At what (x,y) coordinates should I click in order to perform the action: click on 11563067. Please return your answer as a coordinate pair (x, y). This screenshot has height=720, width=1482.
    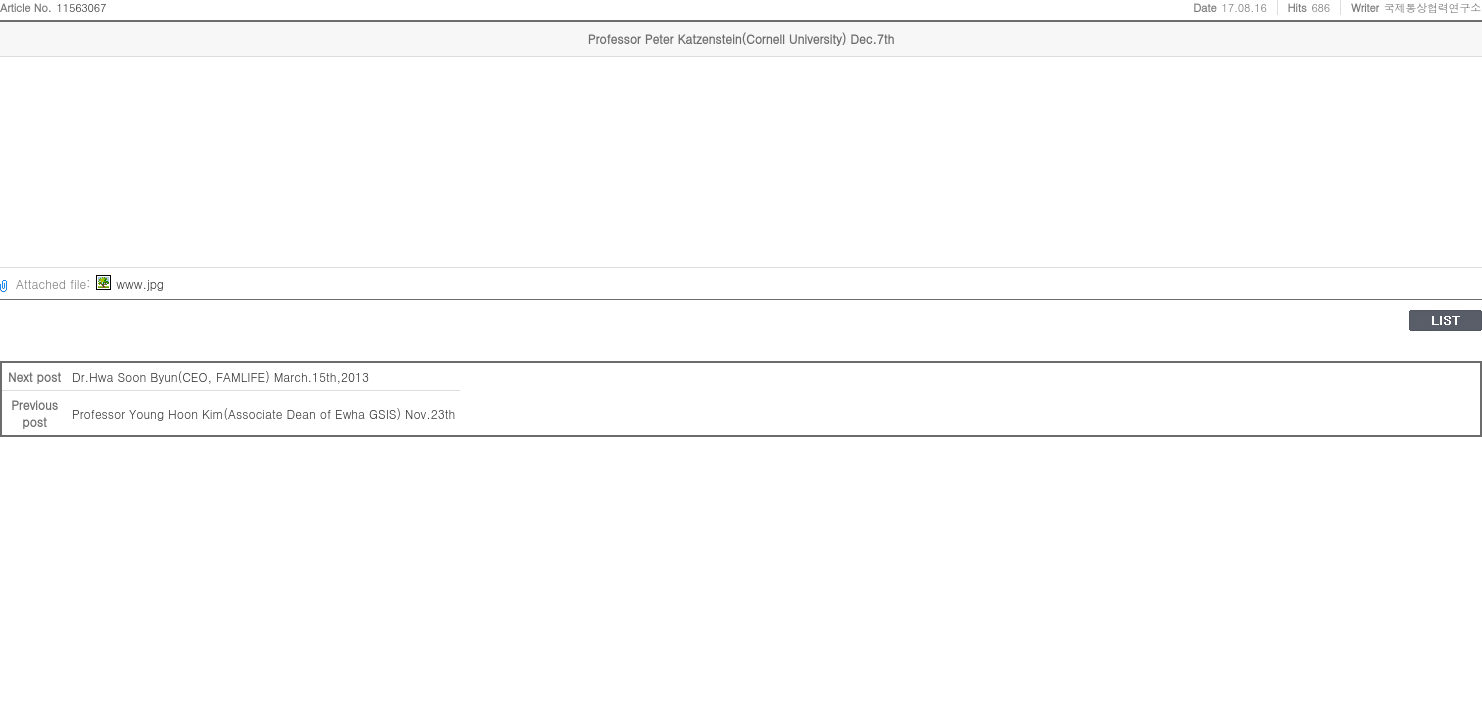
    Looking at the image, I should click on (82, 7).